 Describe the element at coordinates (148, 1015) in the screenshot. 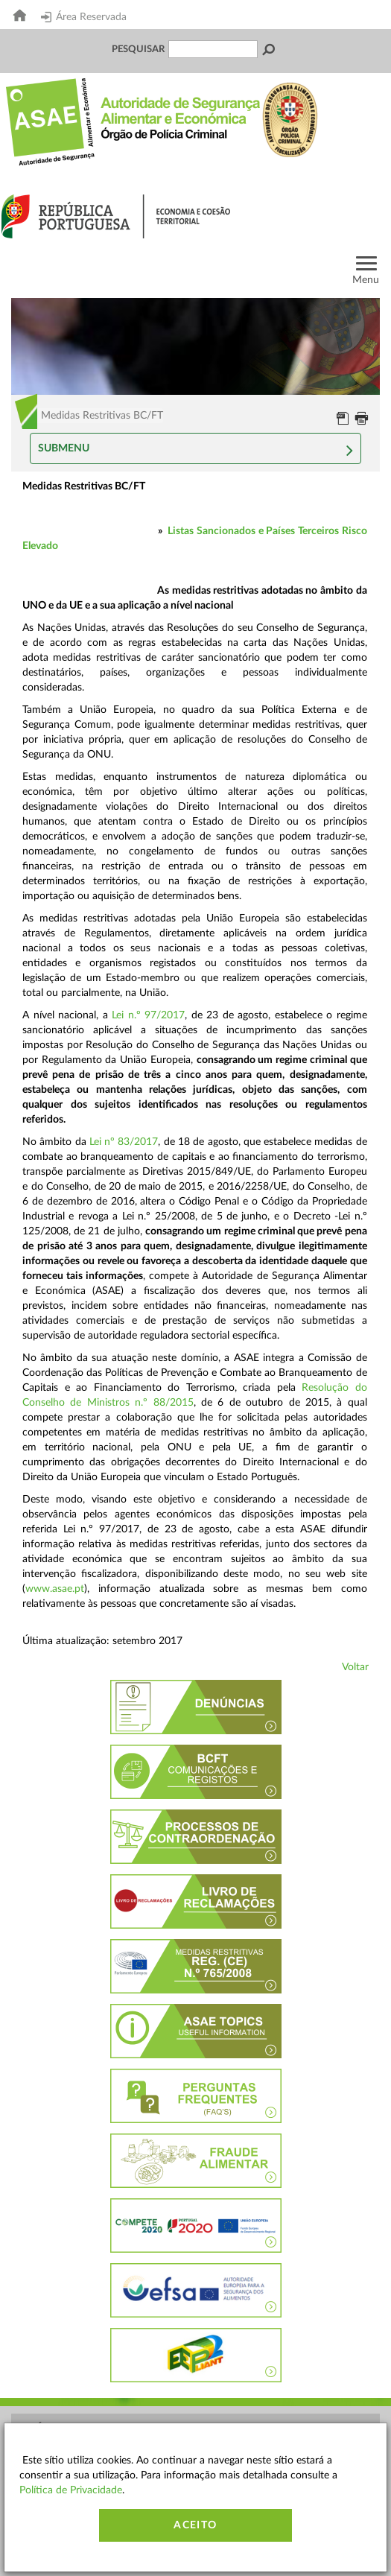

I see `Lei n.º 97/2017` at that location.